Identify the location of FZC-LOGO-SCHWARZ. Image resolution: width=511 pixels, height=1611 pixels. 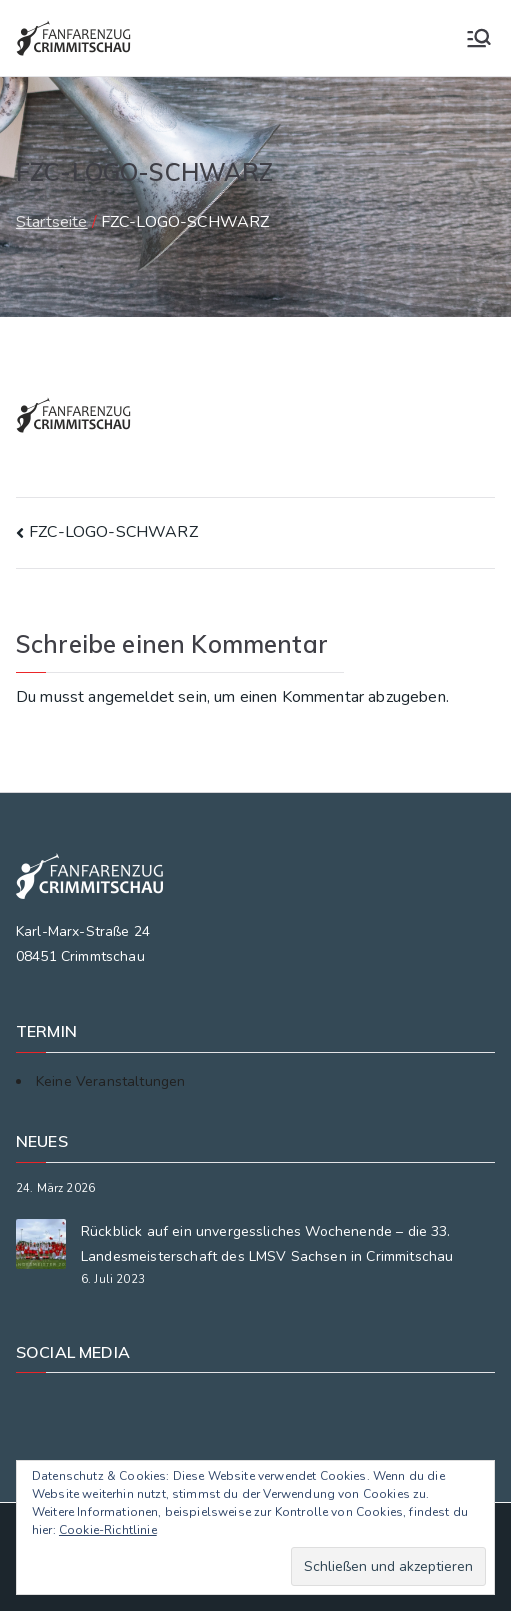
(113, 532).